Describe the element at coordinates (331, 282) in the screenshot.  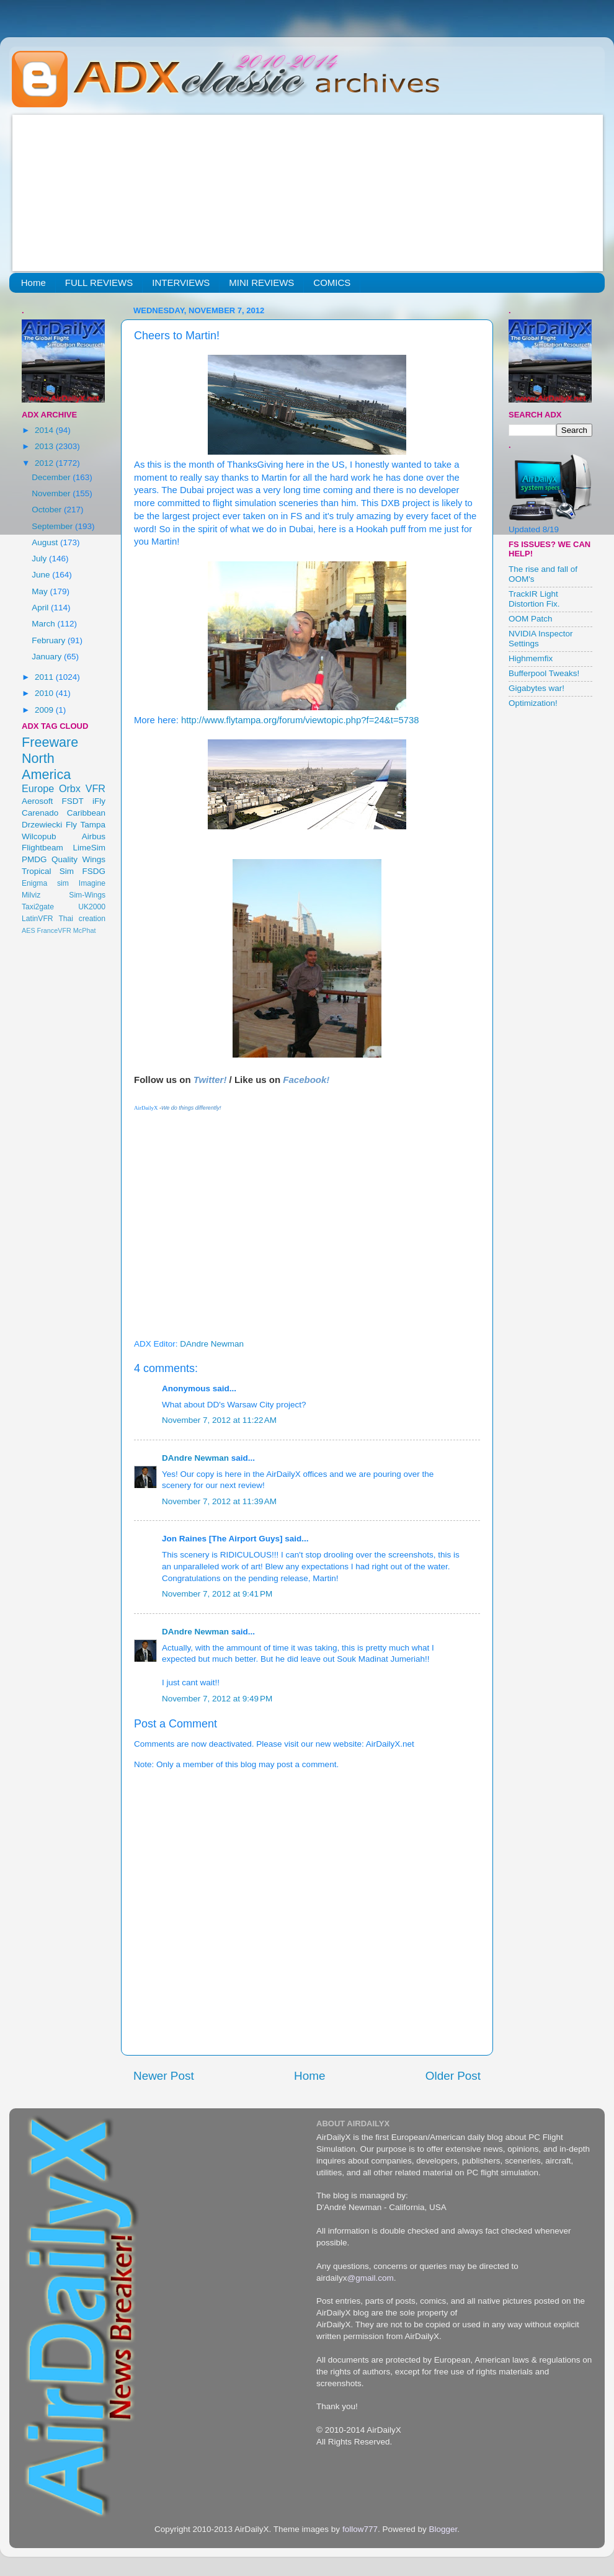
I see `COMICS` at that location.